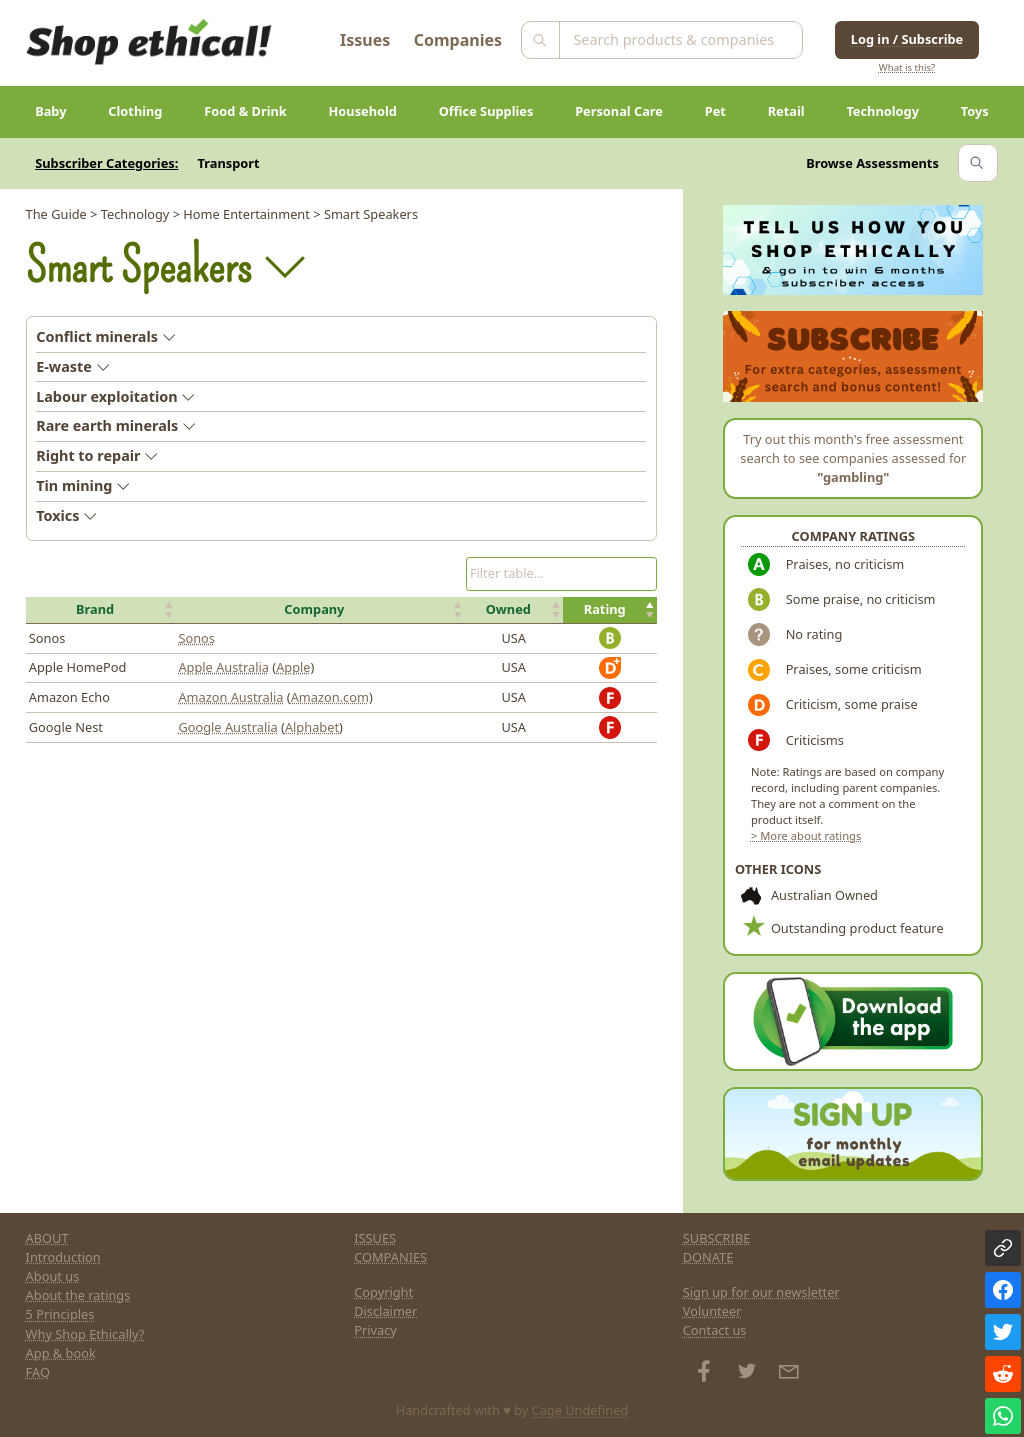  I want to click on Privacy, so click(375, 1330).